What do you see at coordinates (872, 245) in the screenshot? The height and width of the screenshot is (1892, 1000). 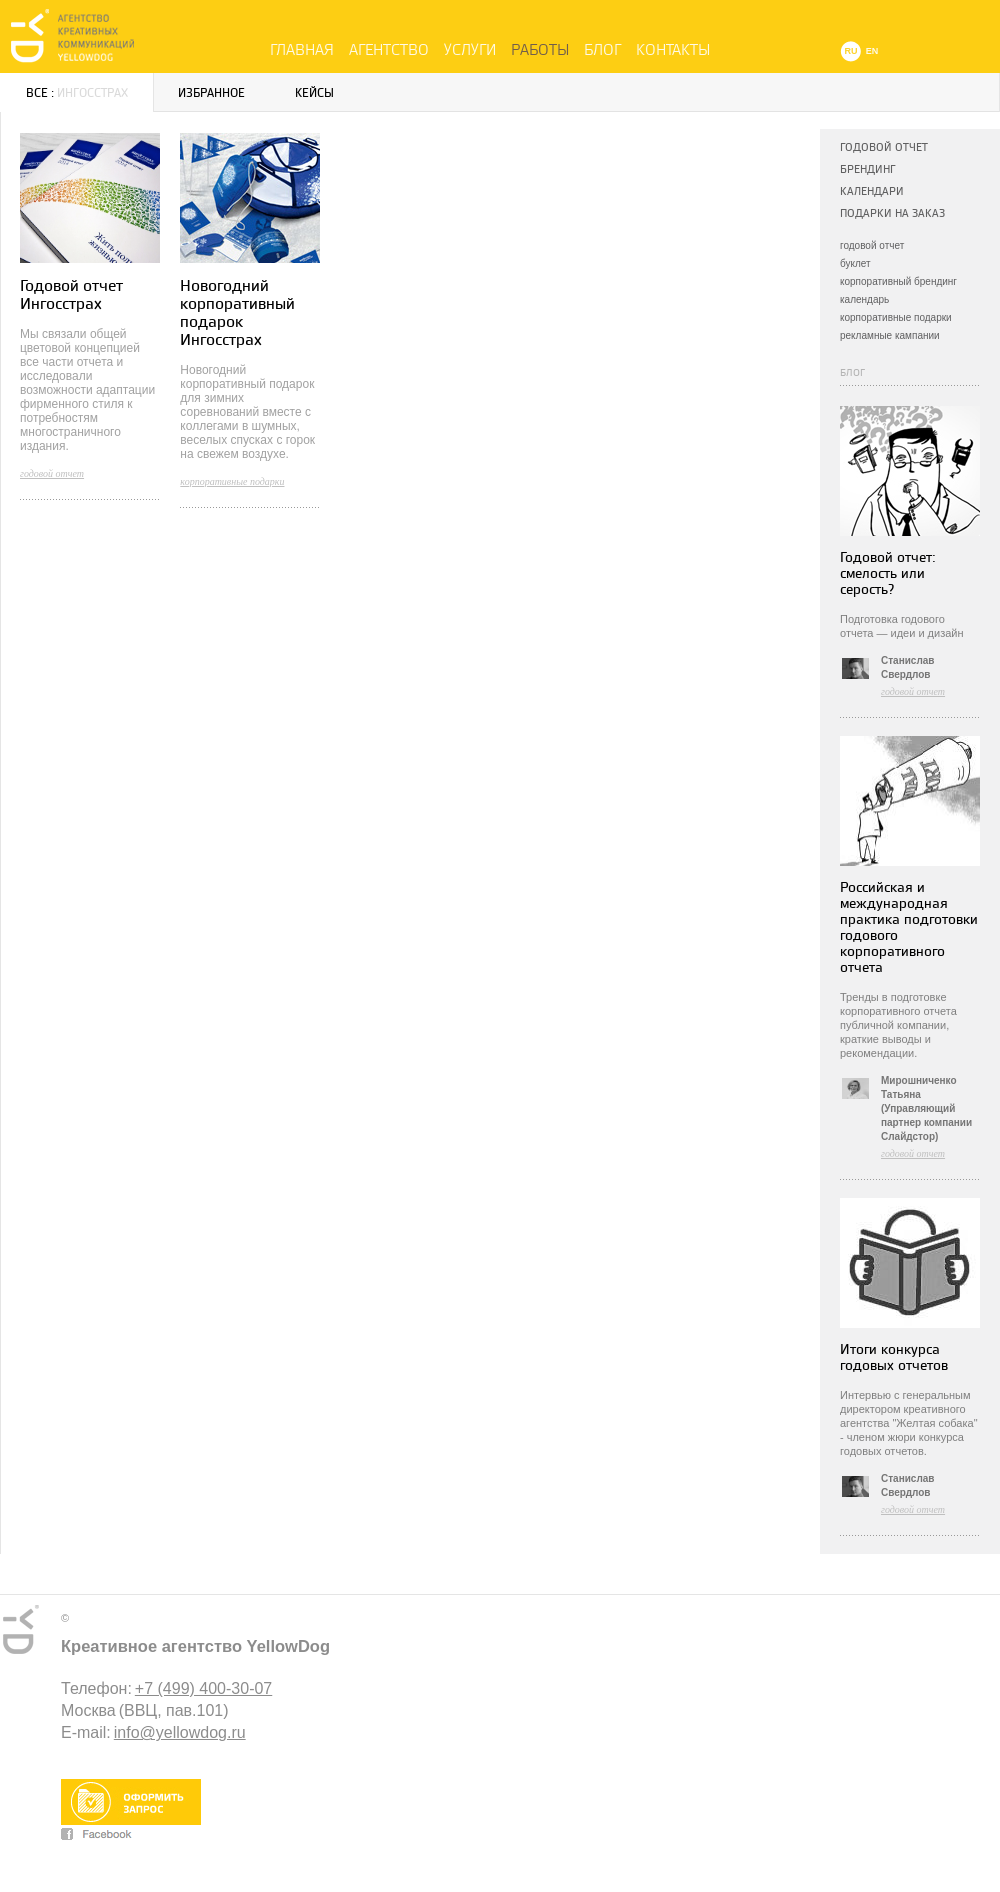 I see `годовой отчет` at bounding box center [872, 245].